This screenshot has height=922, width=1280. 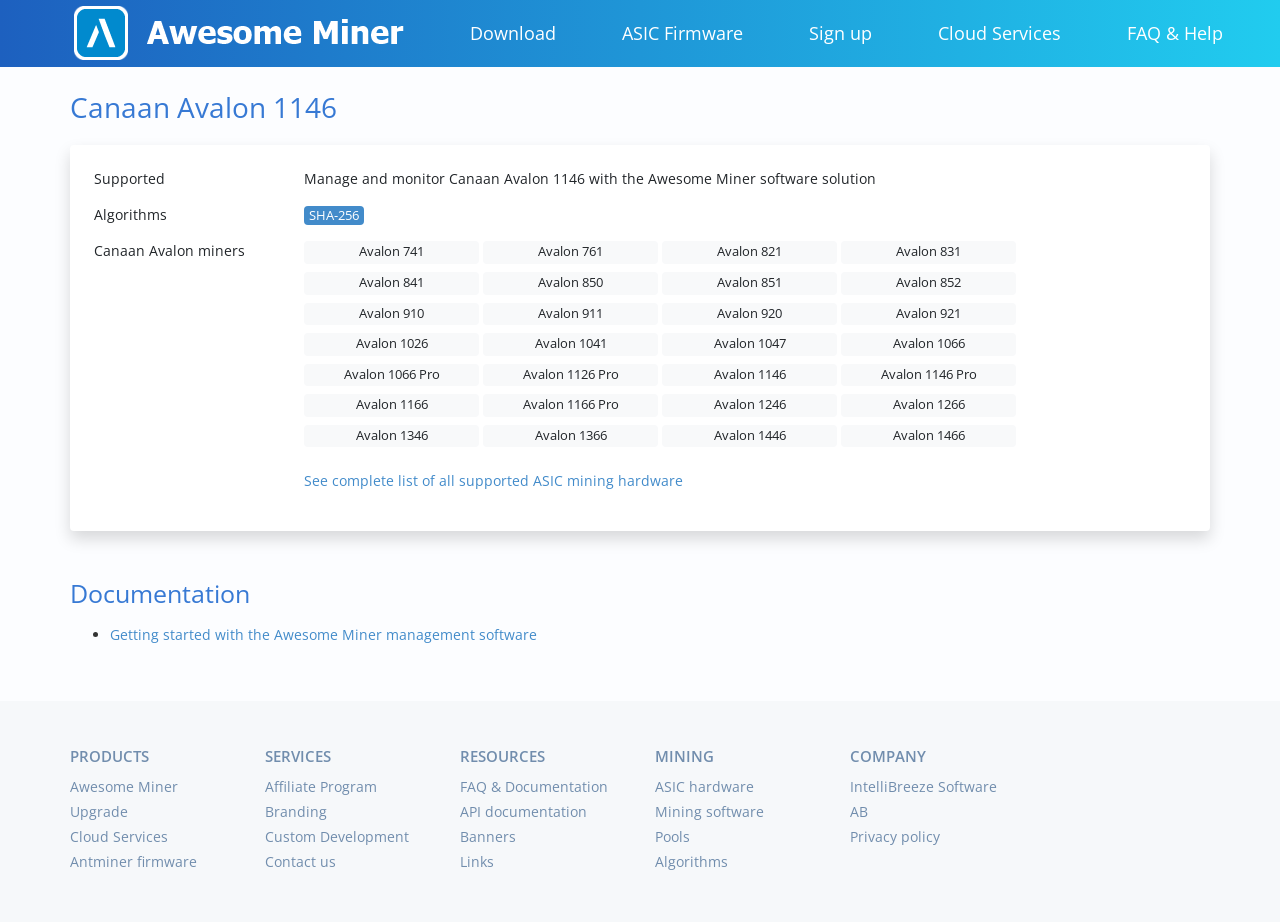 I want to click on Avalon 852, so click(x=928, y=282).